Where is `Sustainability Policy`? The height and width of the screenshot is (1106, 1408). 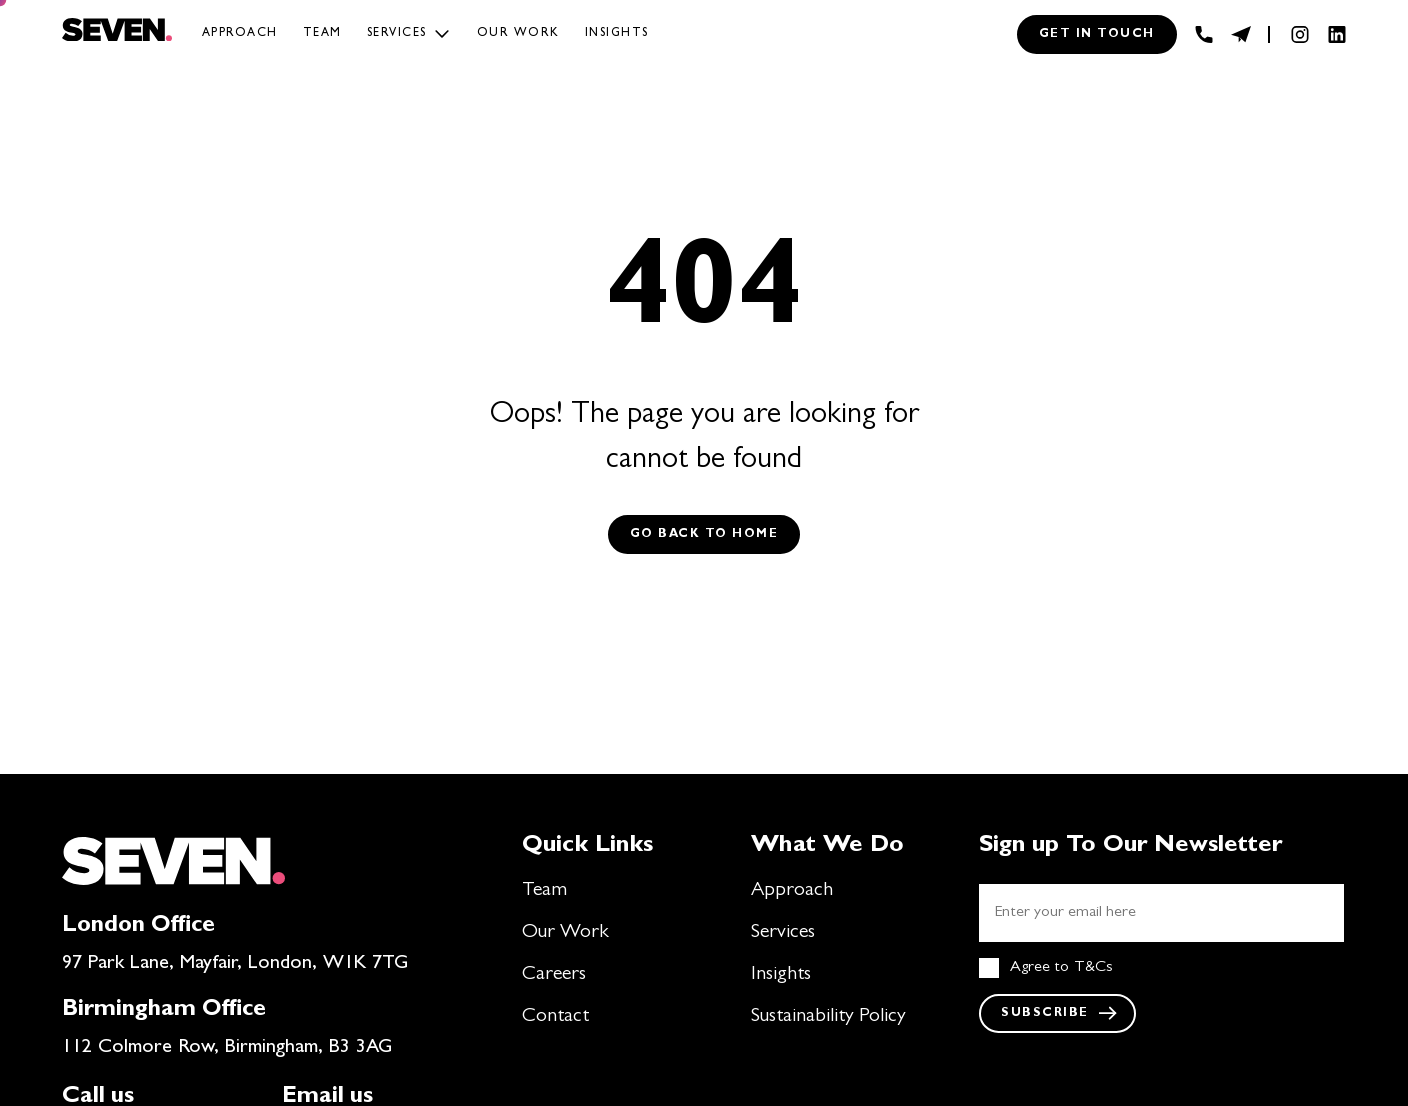
Sustainability Policy is located at coordinates (828, 1017).